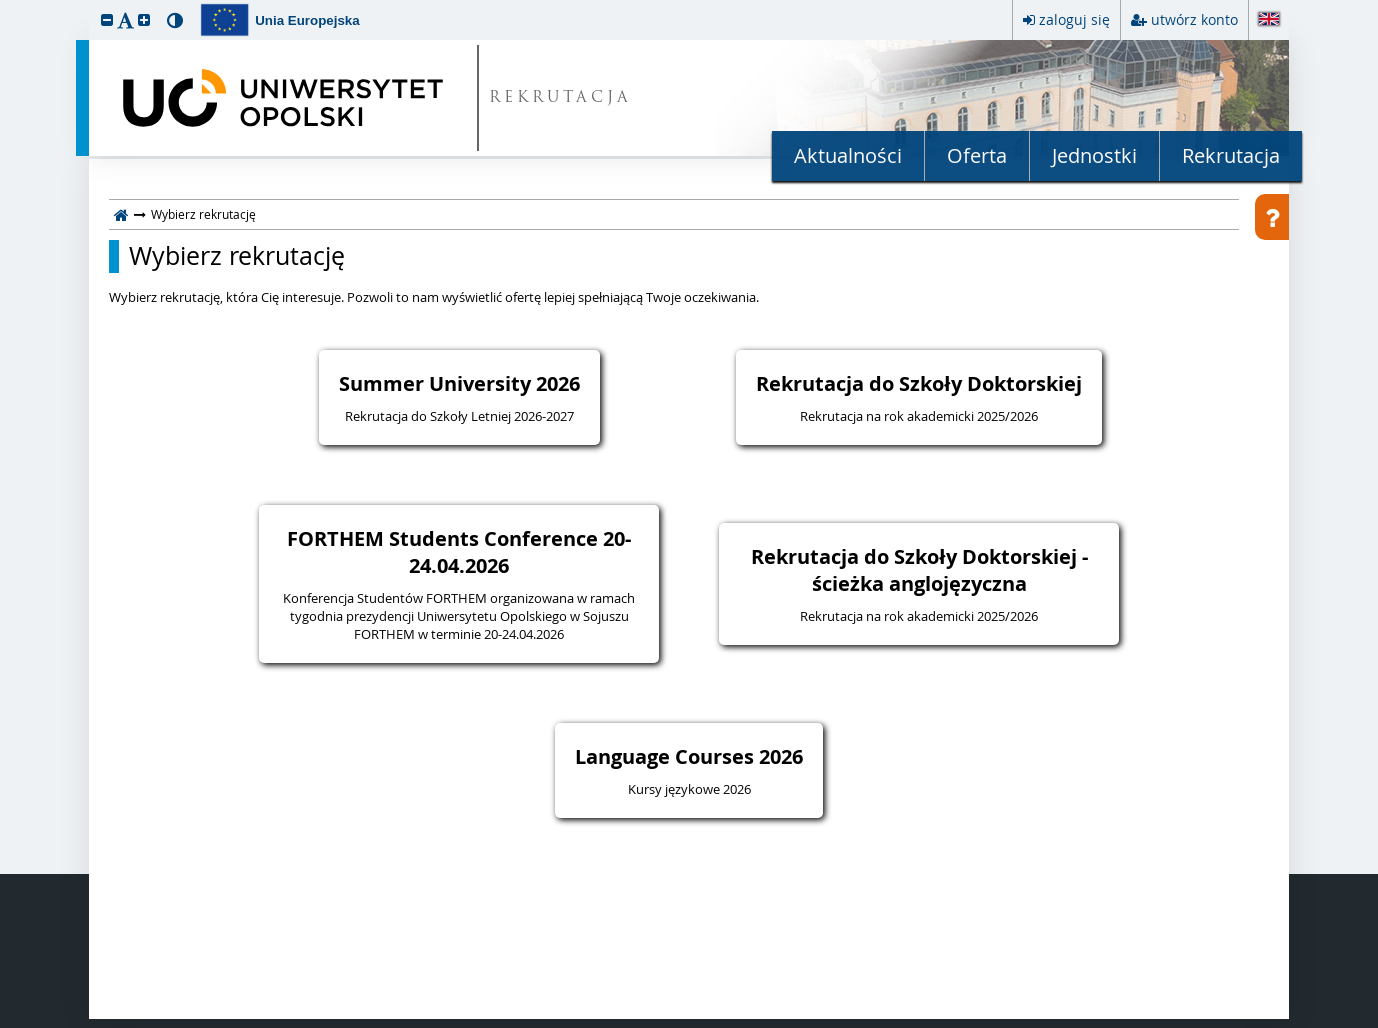  What do you see at coordinates (5, 5) in the screenshot?
I see `przeskocz do treści strony` at bounding box center [5, 5].